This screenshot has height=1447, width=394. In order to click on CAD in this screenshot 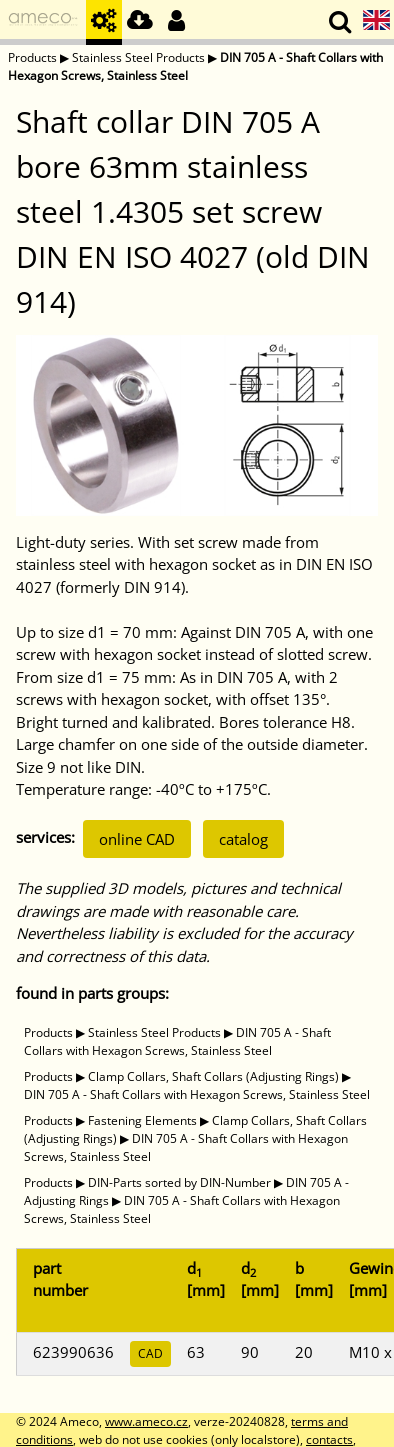, I will do `click(150, 1353)`.